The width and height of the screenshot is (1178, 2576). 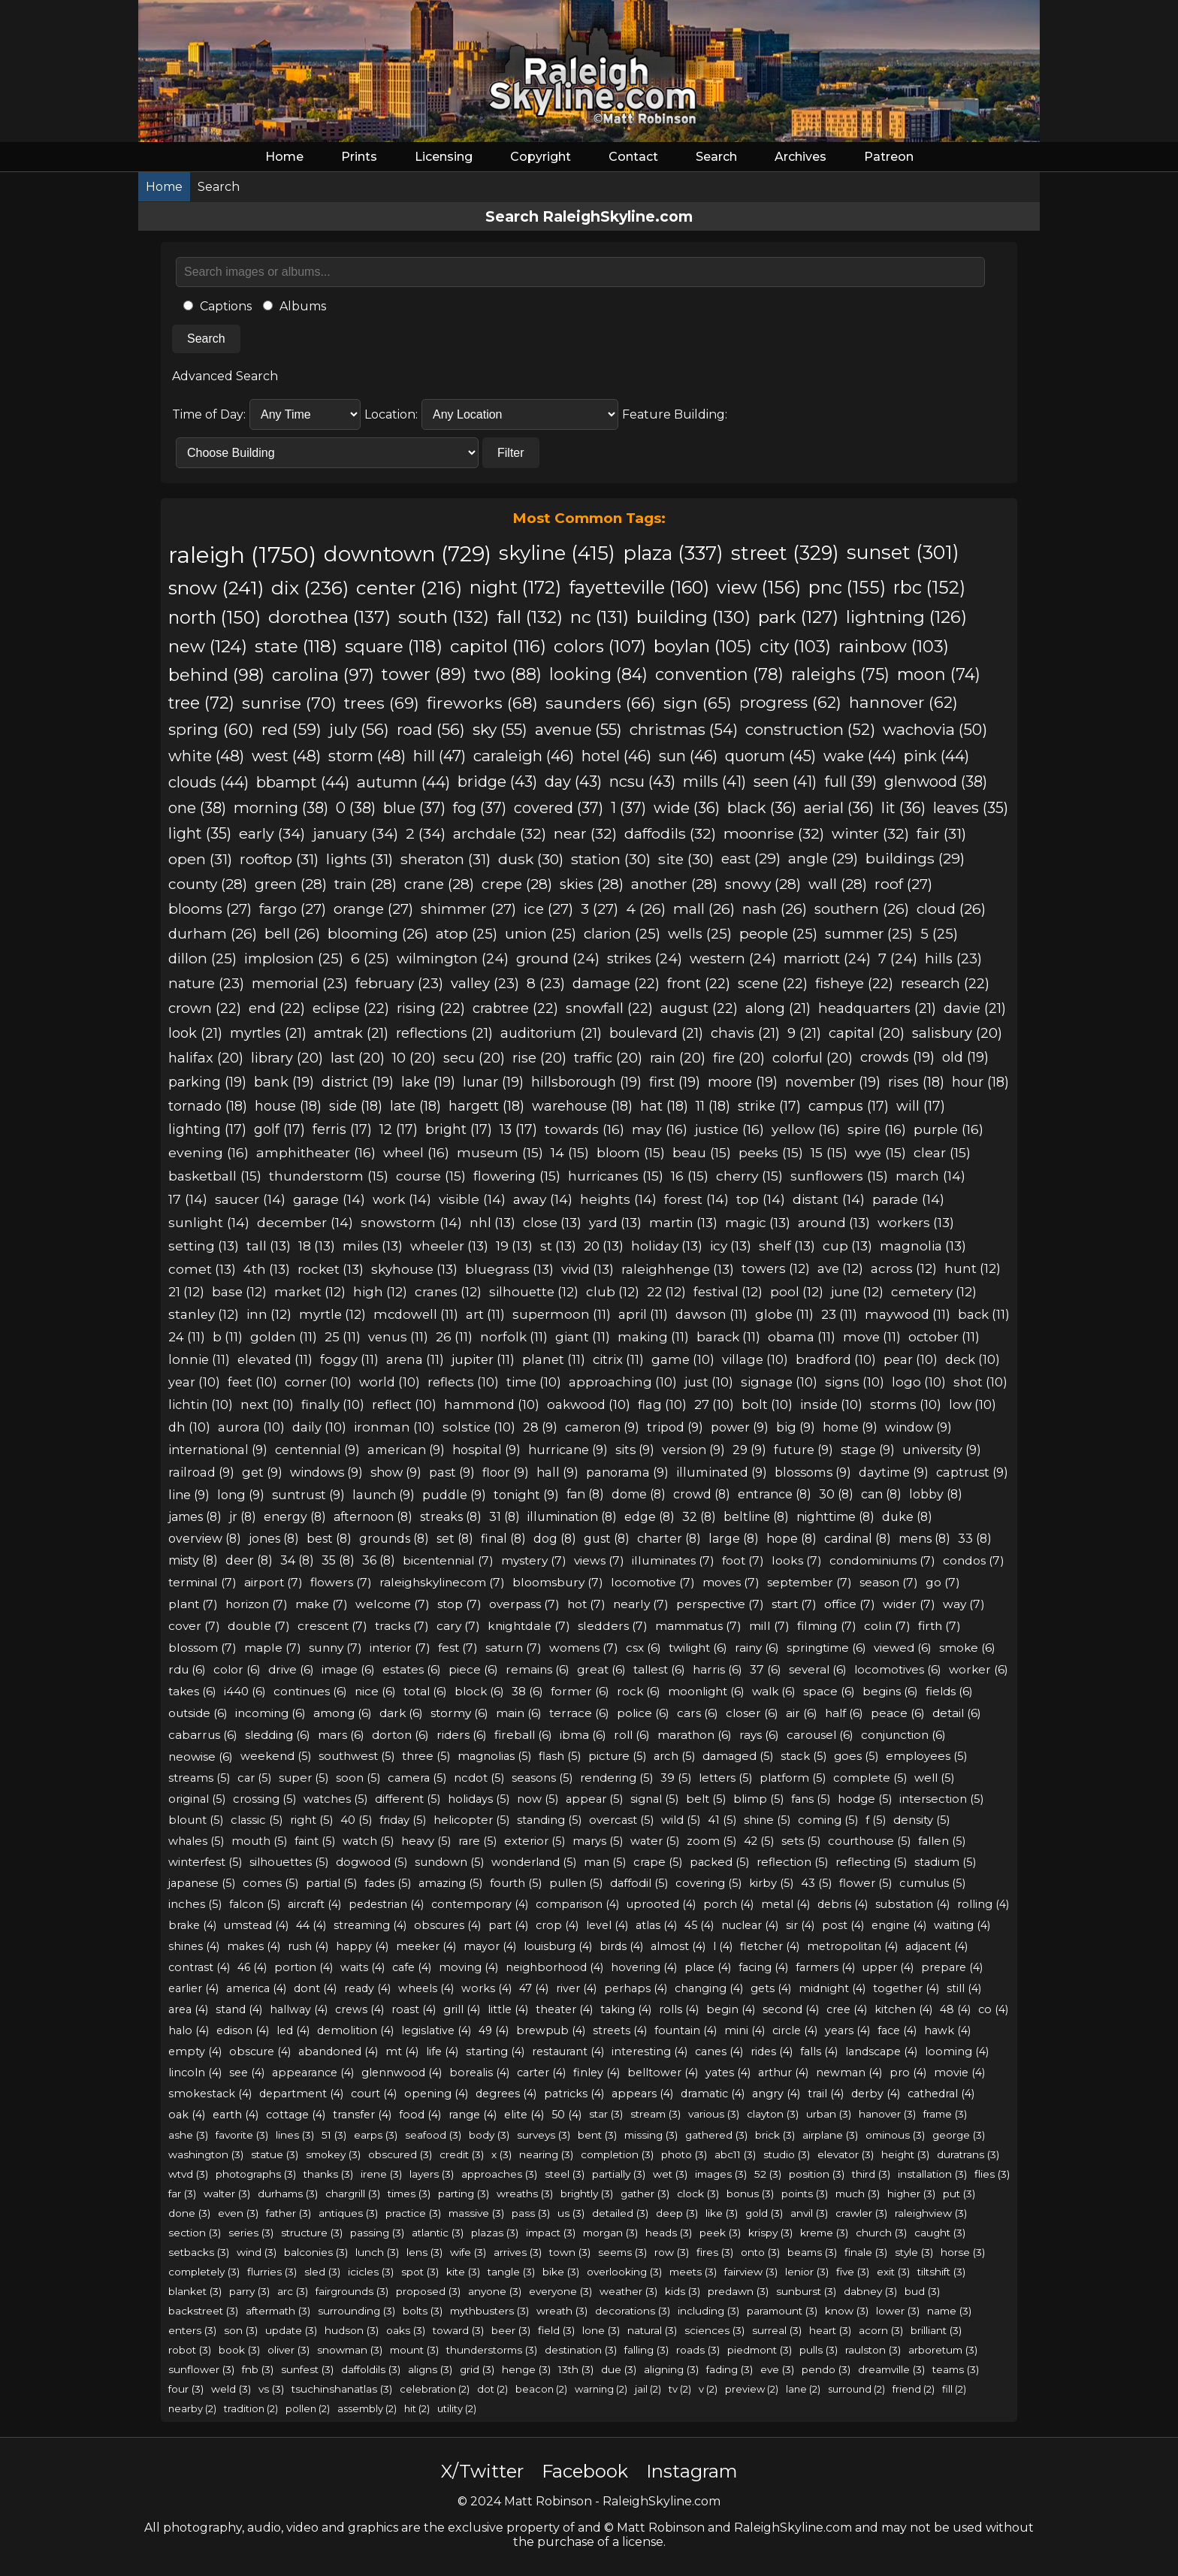 I want to click on 47 (4), so click(x=533, y=1988).